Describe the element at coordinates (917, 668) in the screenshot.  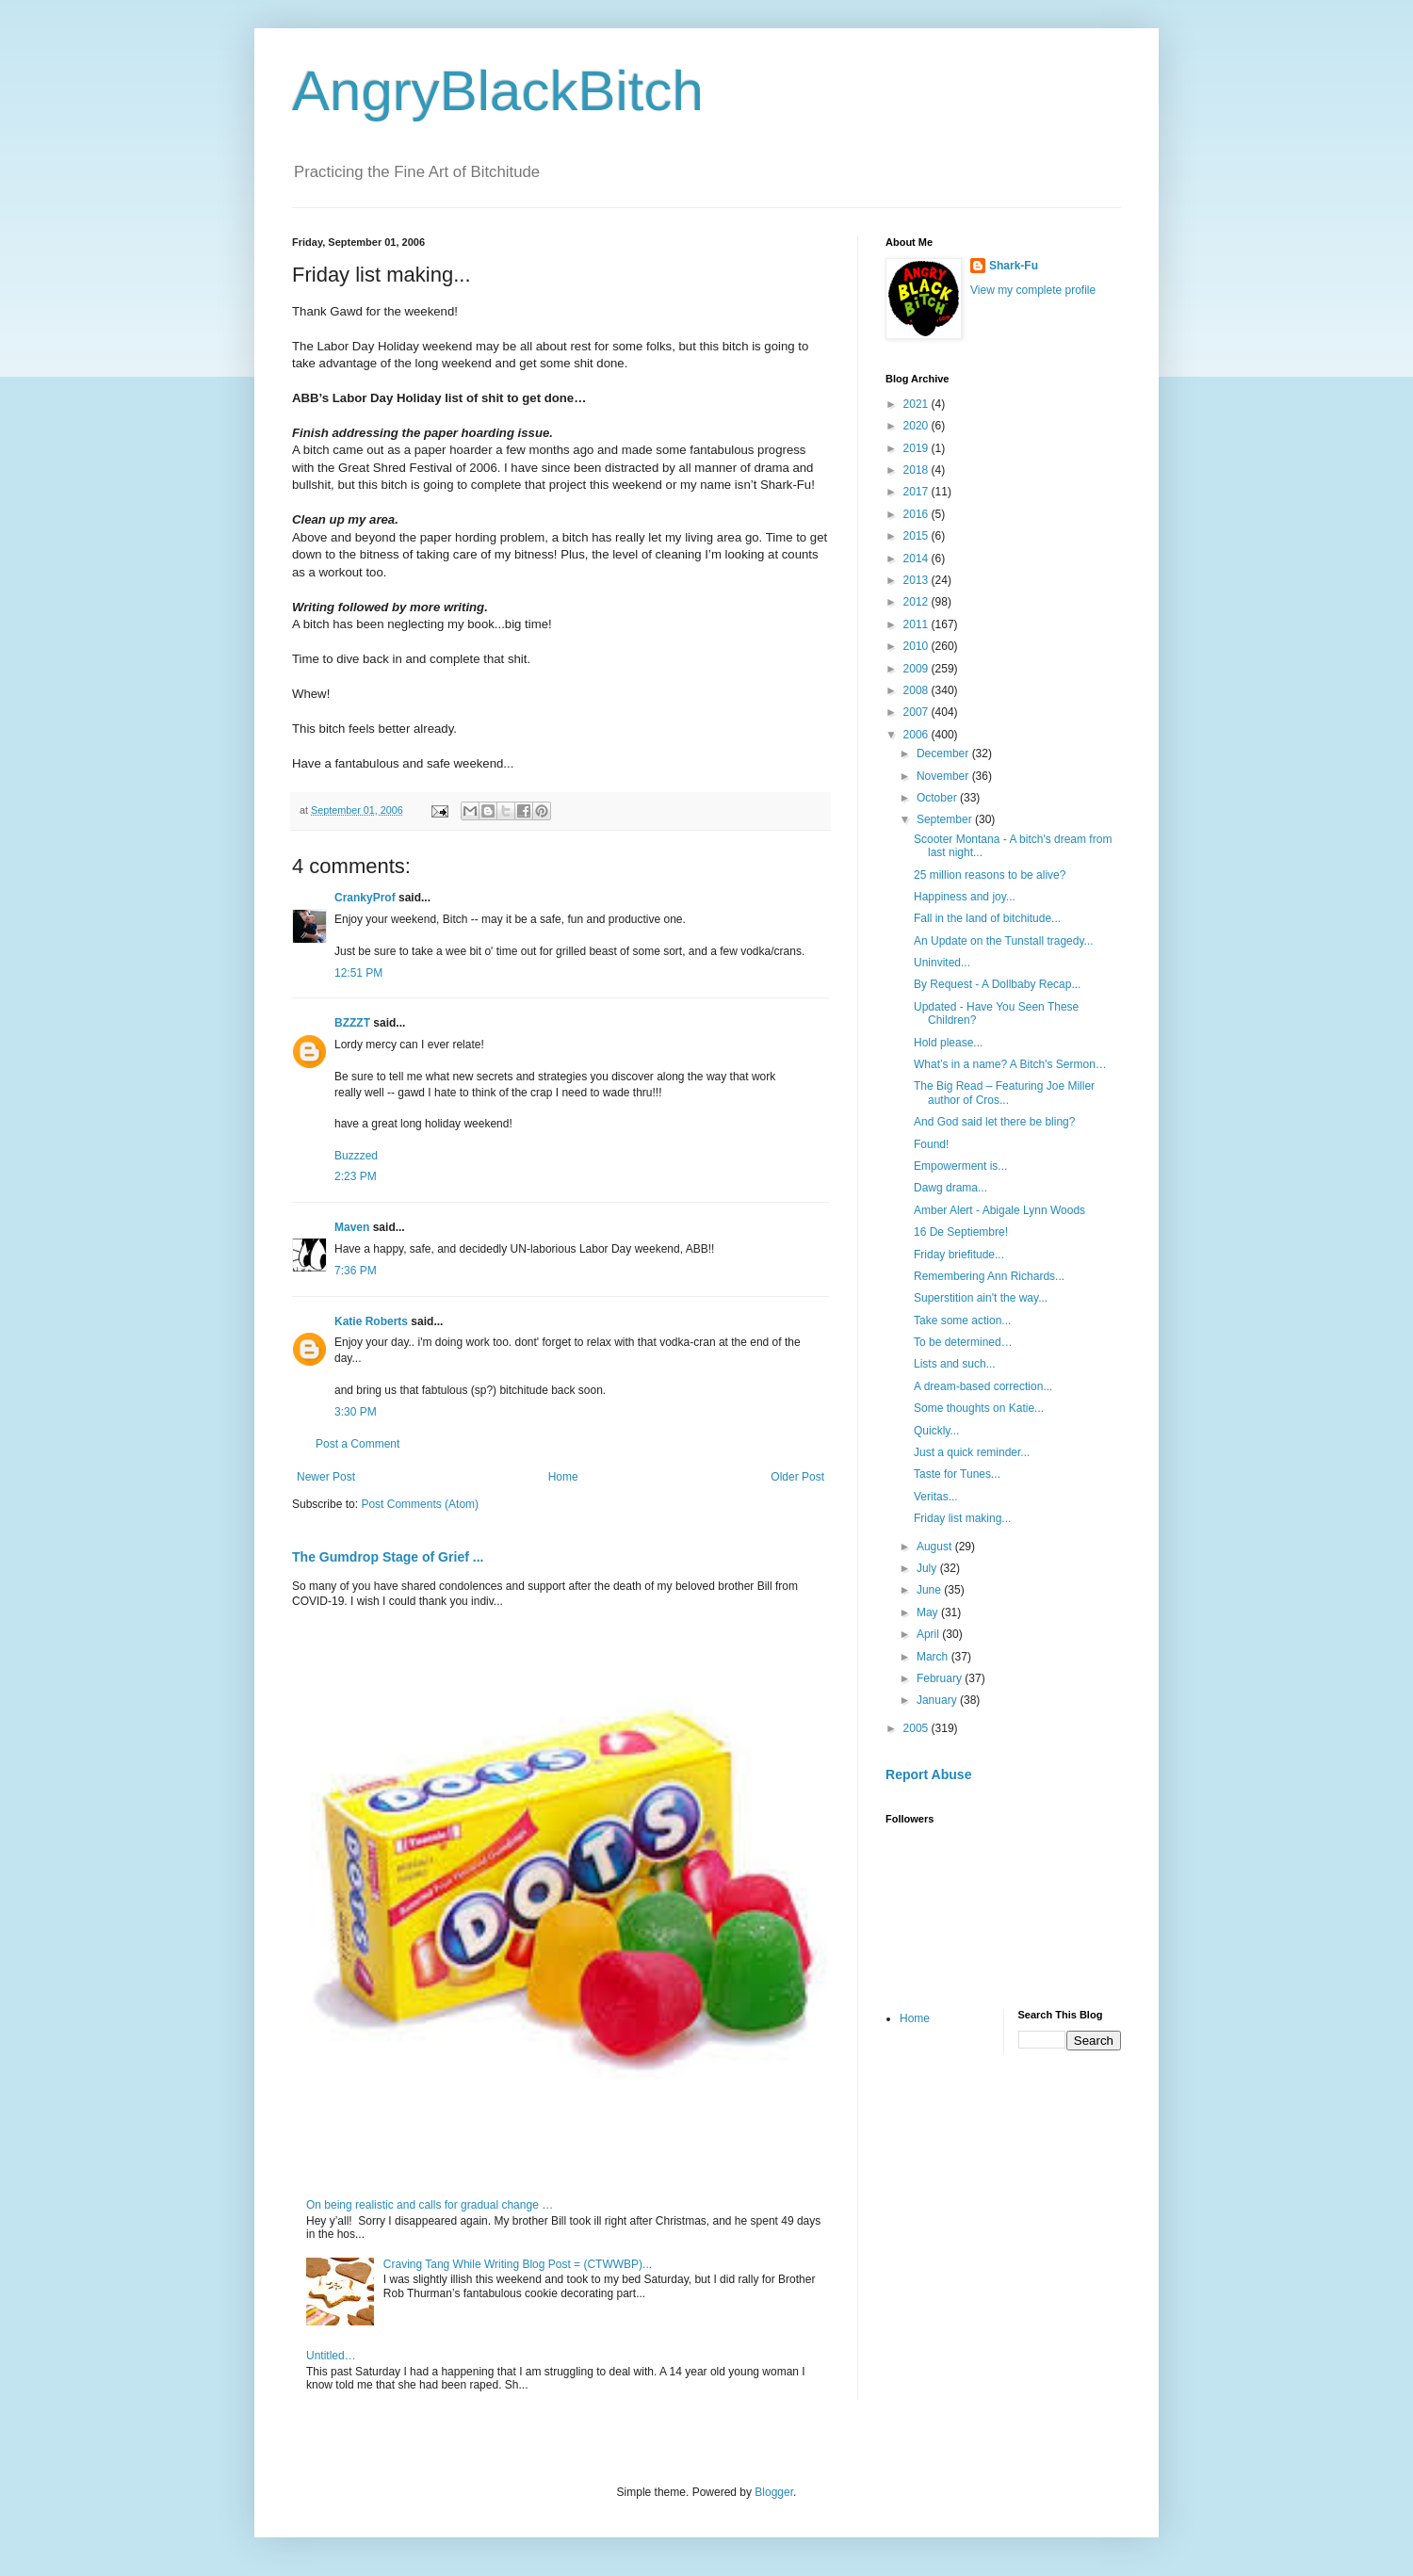
I see `2009` at that location.